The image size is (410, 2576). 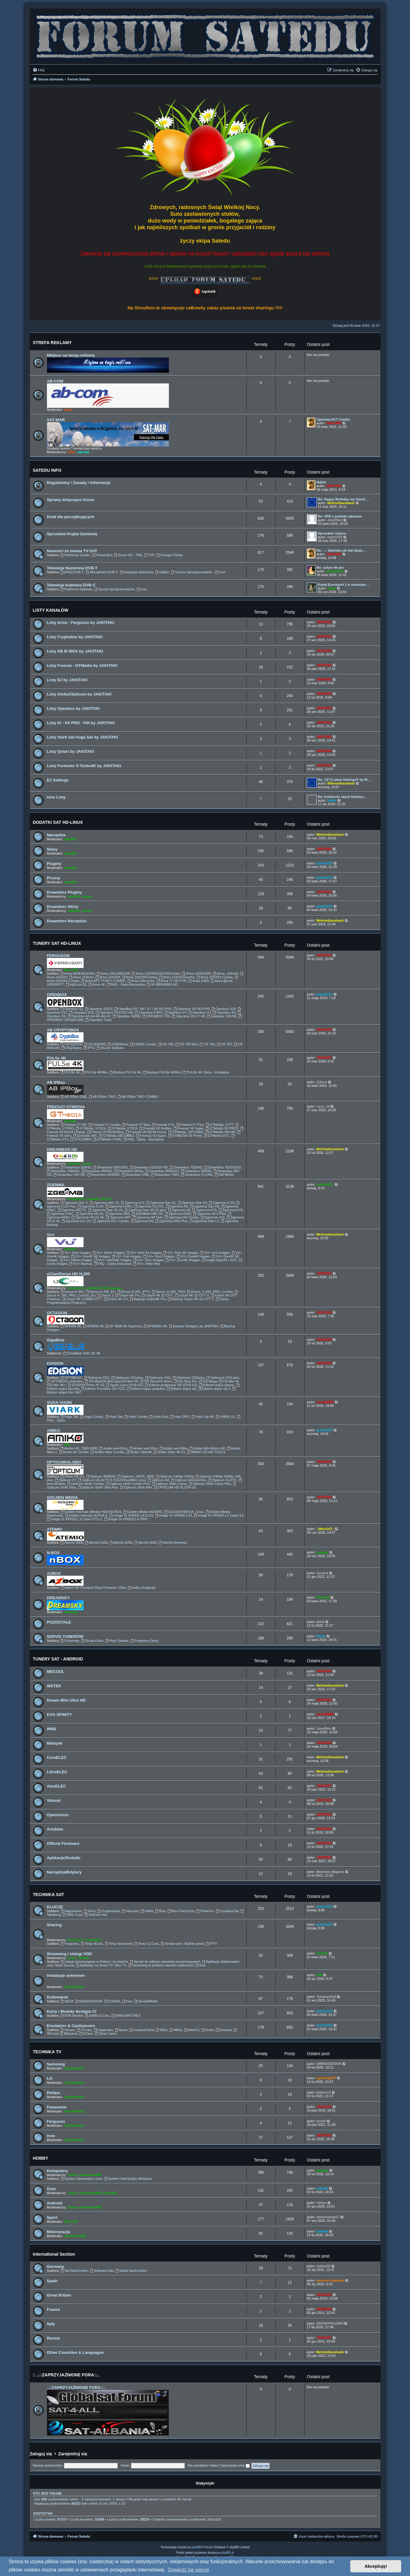 I want to click on Ariva 102E/202E, so click(x=196, y=973).